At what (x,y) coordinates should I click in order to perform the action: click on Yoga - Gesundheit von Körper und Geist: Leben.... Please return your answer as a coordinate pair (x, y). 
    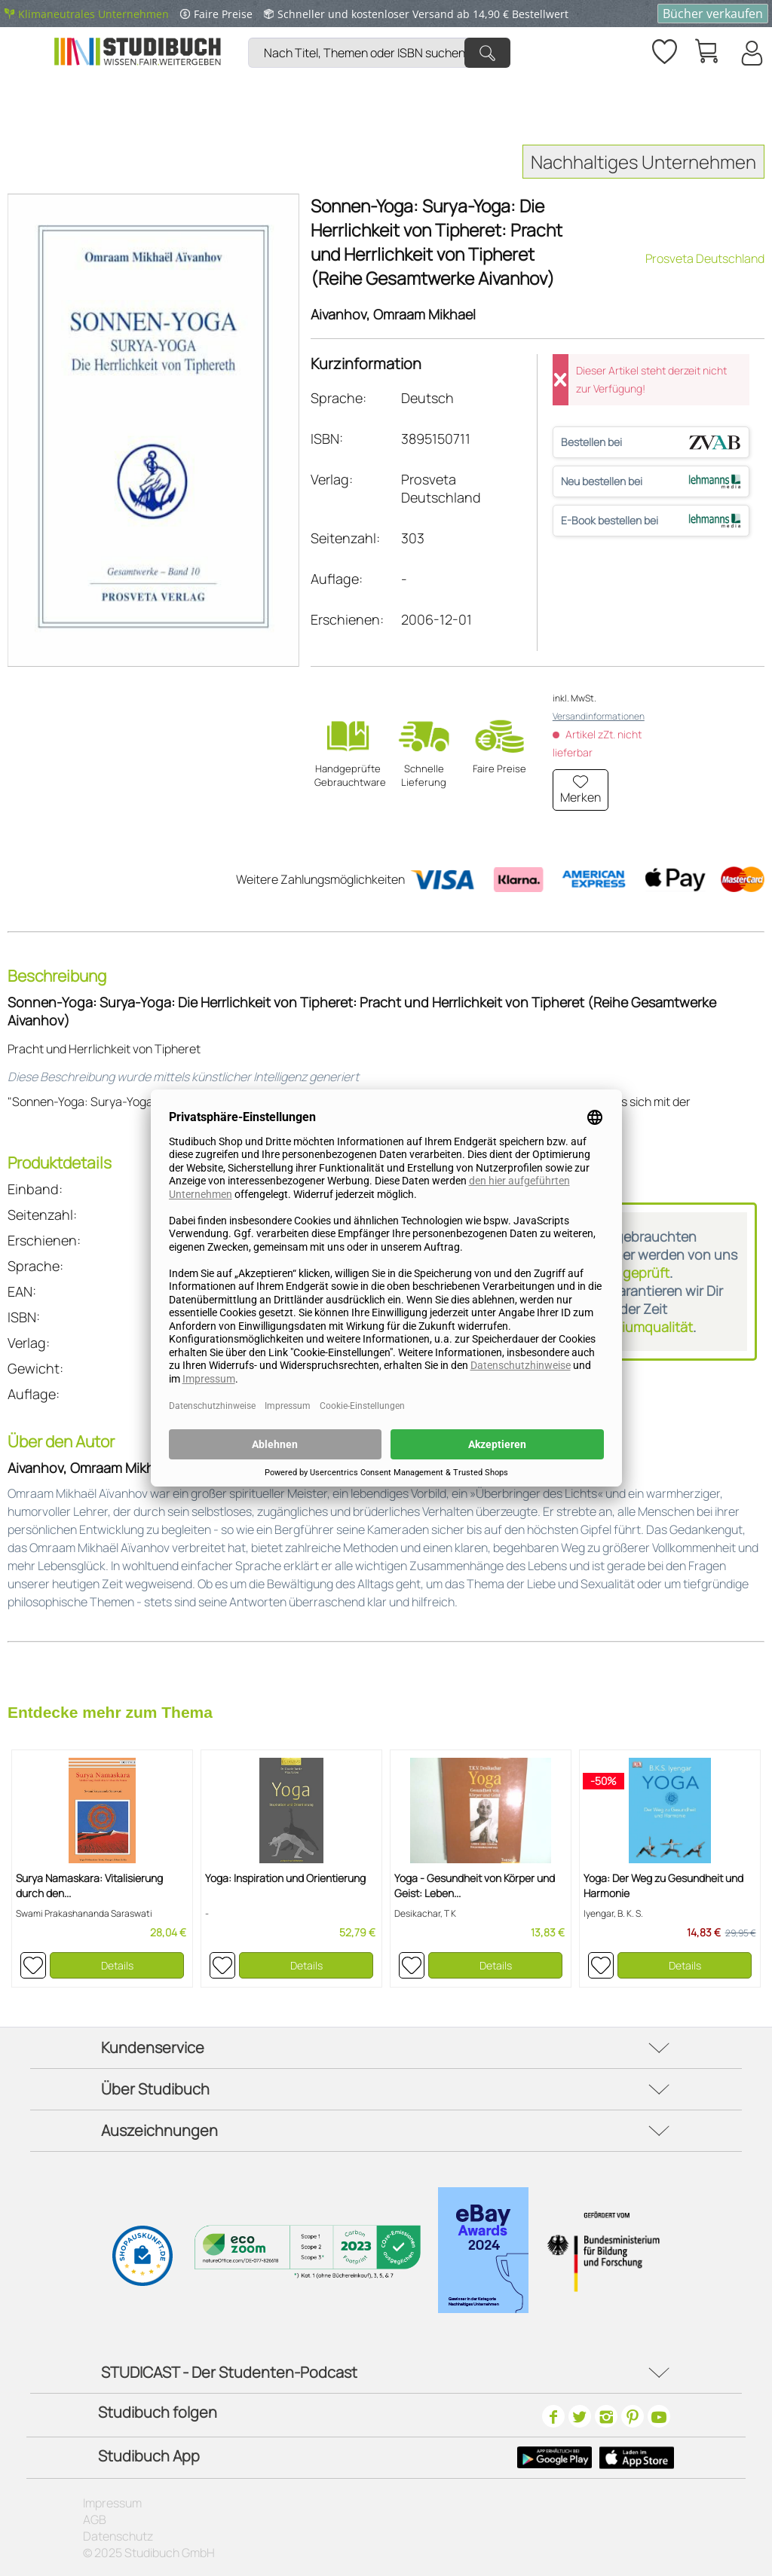
    Looking at the image, I should click on (474, 1885).